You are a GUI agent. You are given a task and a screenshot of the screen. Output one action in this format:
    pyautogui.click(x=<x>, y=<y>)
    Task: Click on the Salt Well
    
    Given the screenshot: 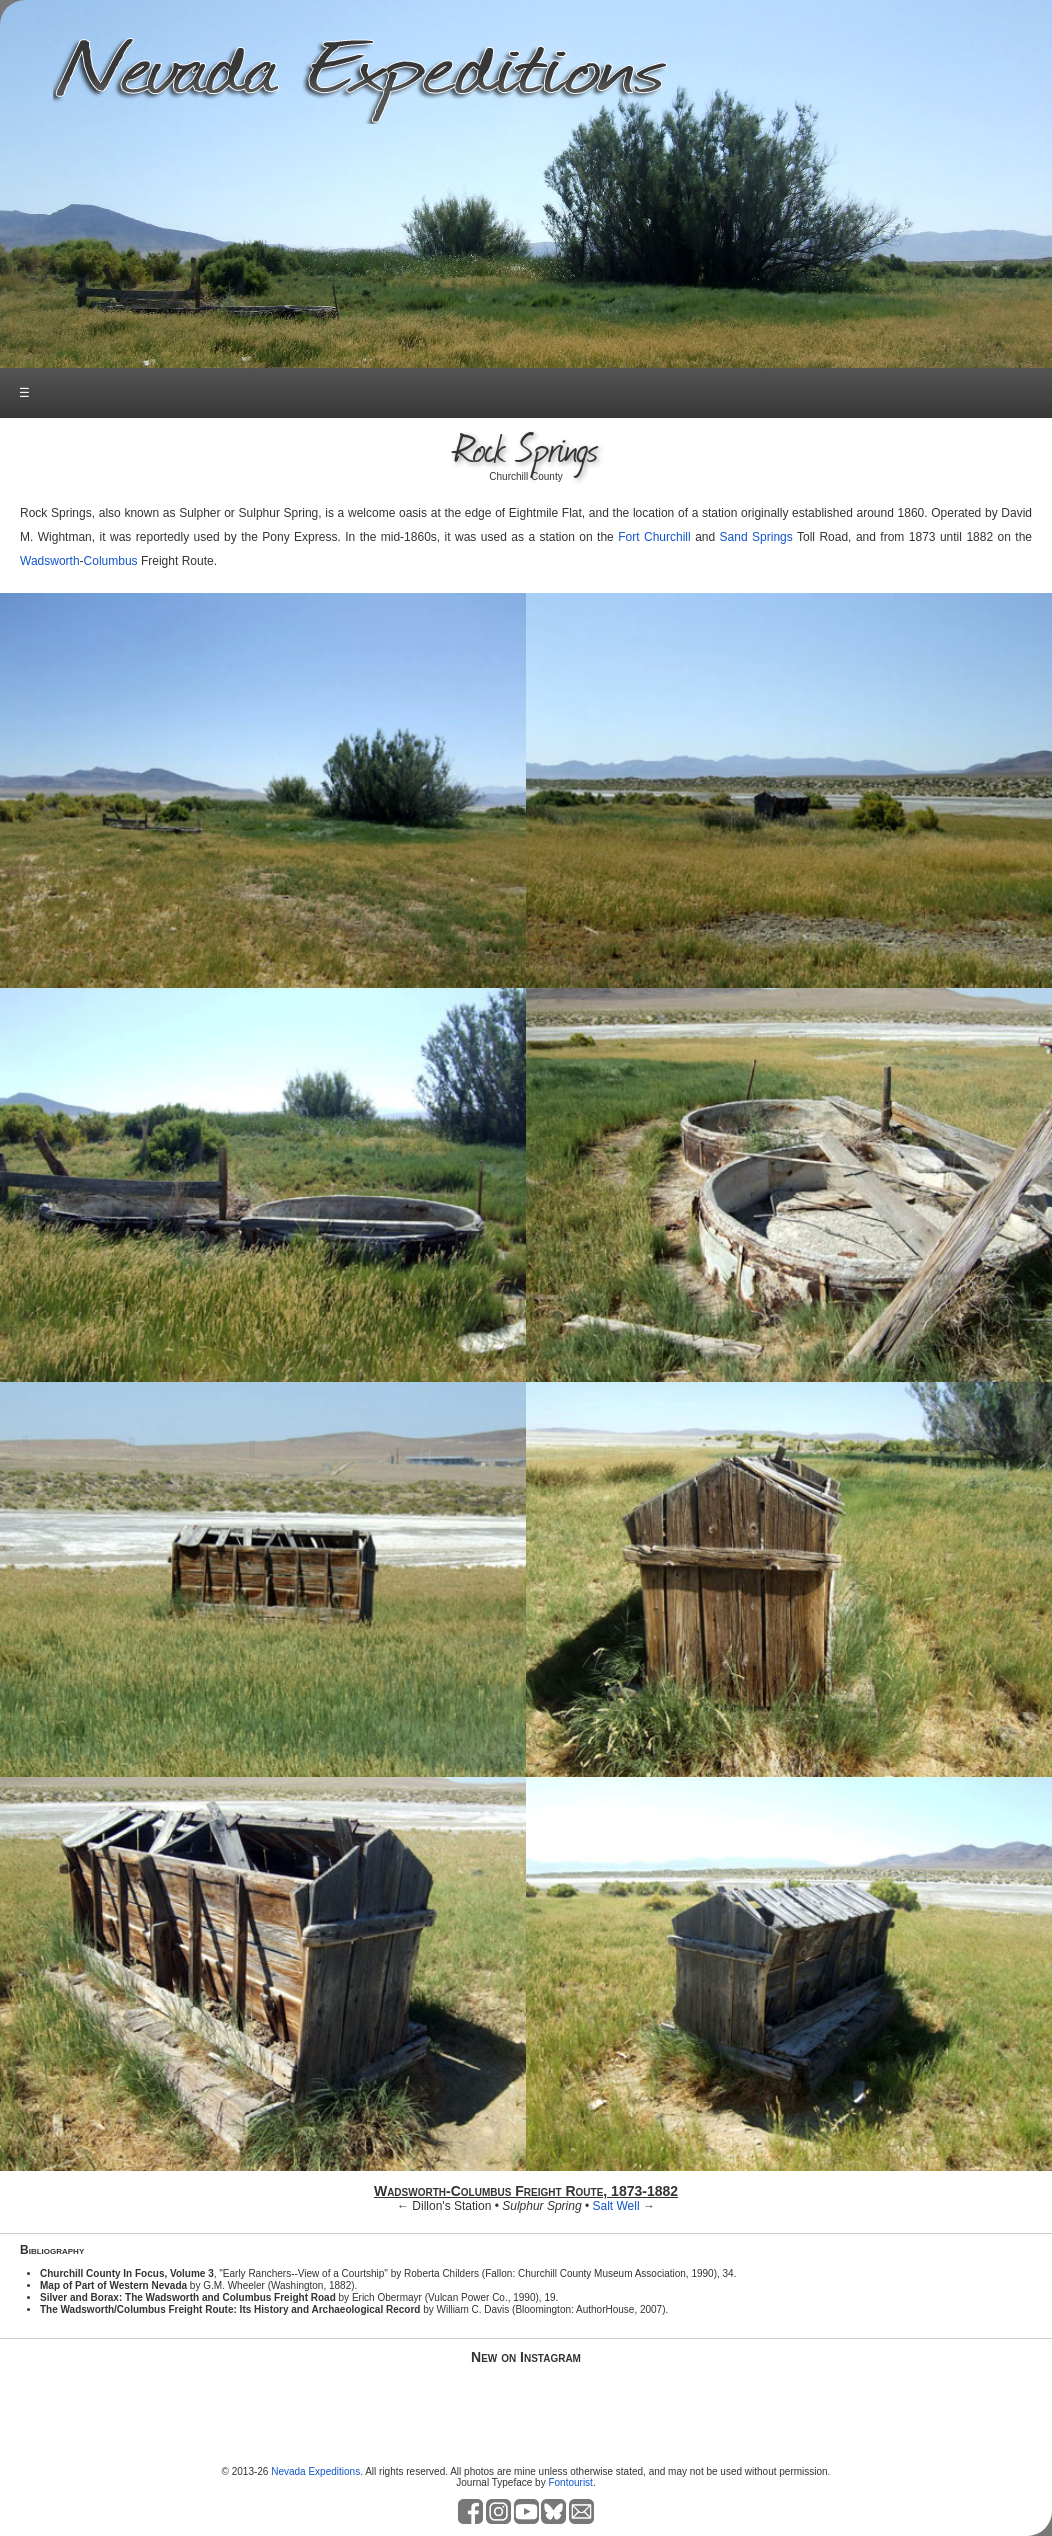 What is the action you would take?
    pyautogui.click(x=615, y=2206)
    